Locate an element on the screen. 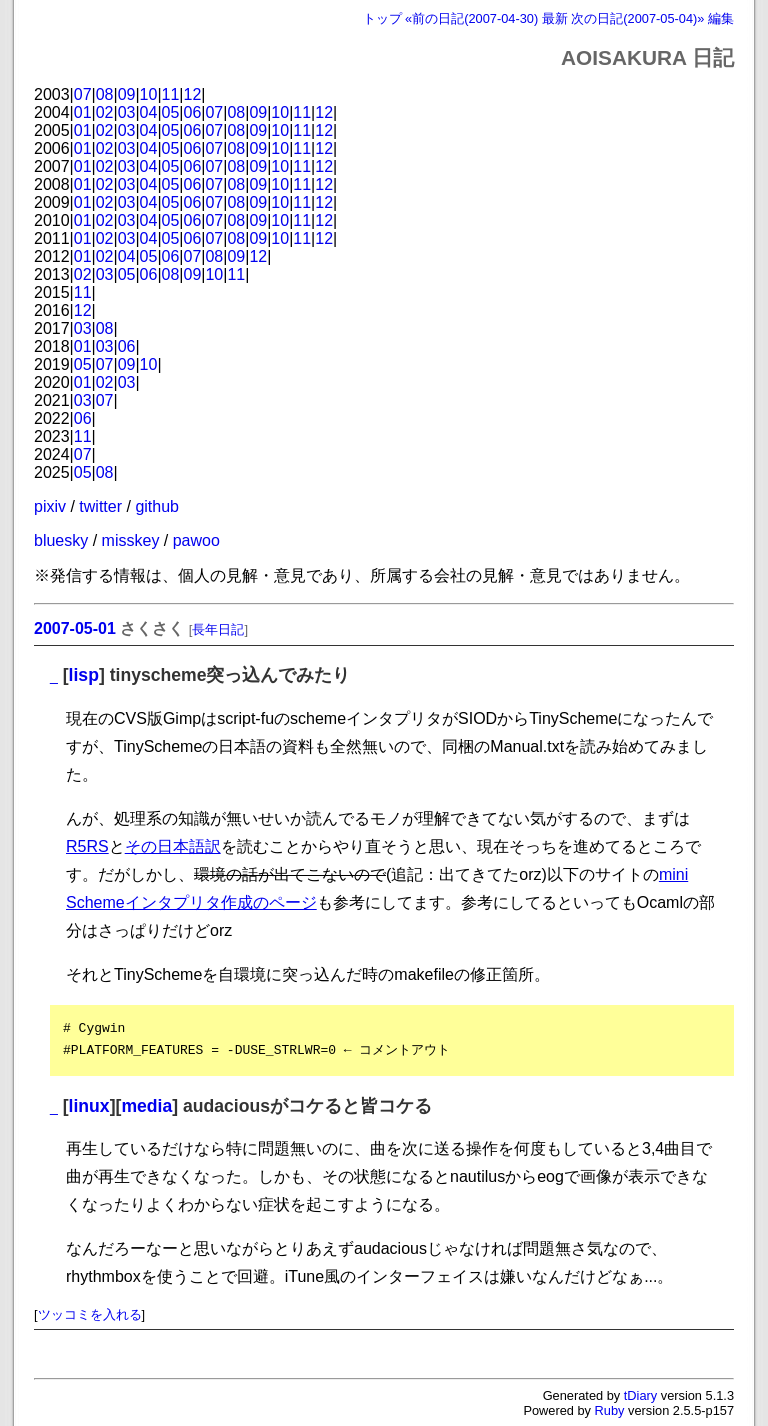 Image resolution: width=768 pixels, height=1426 pixels. 06 is located at coordinates (193, 112).